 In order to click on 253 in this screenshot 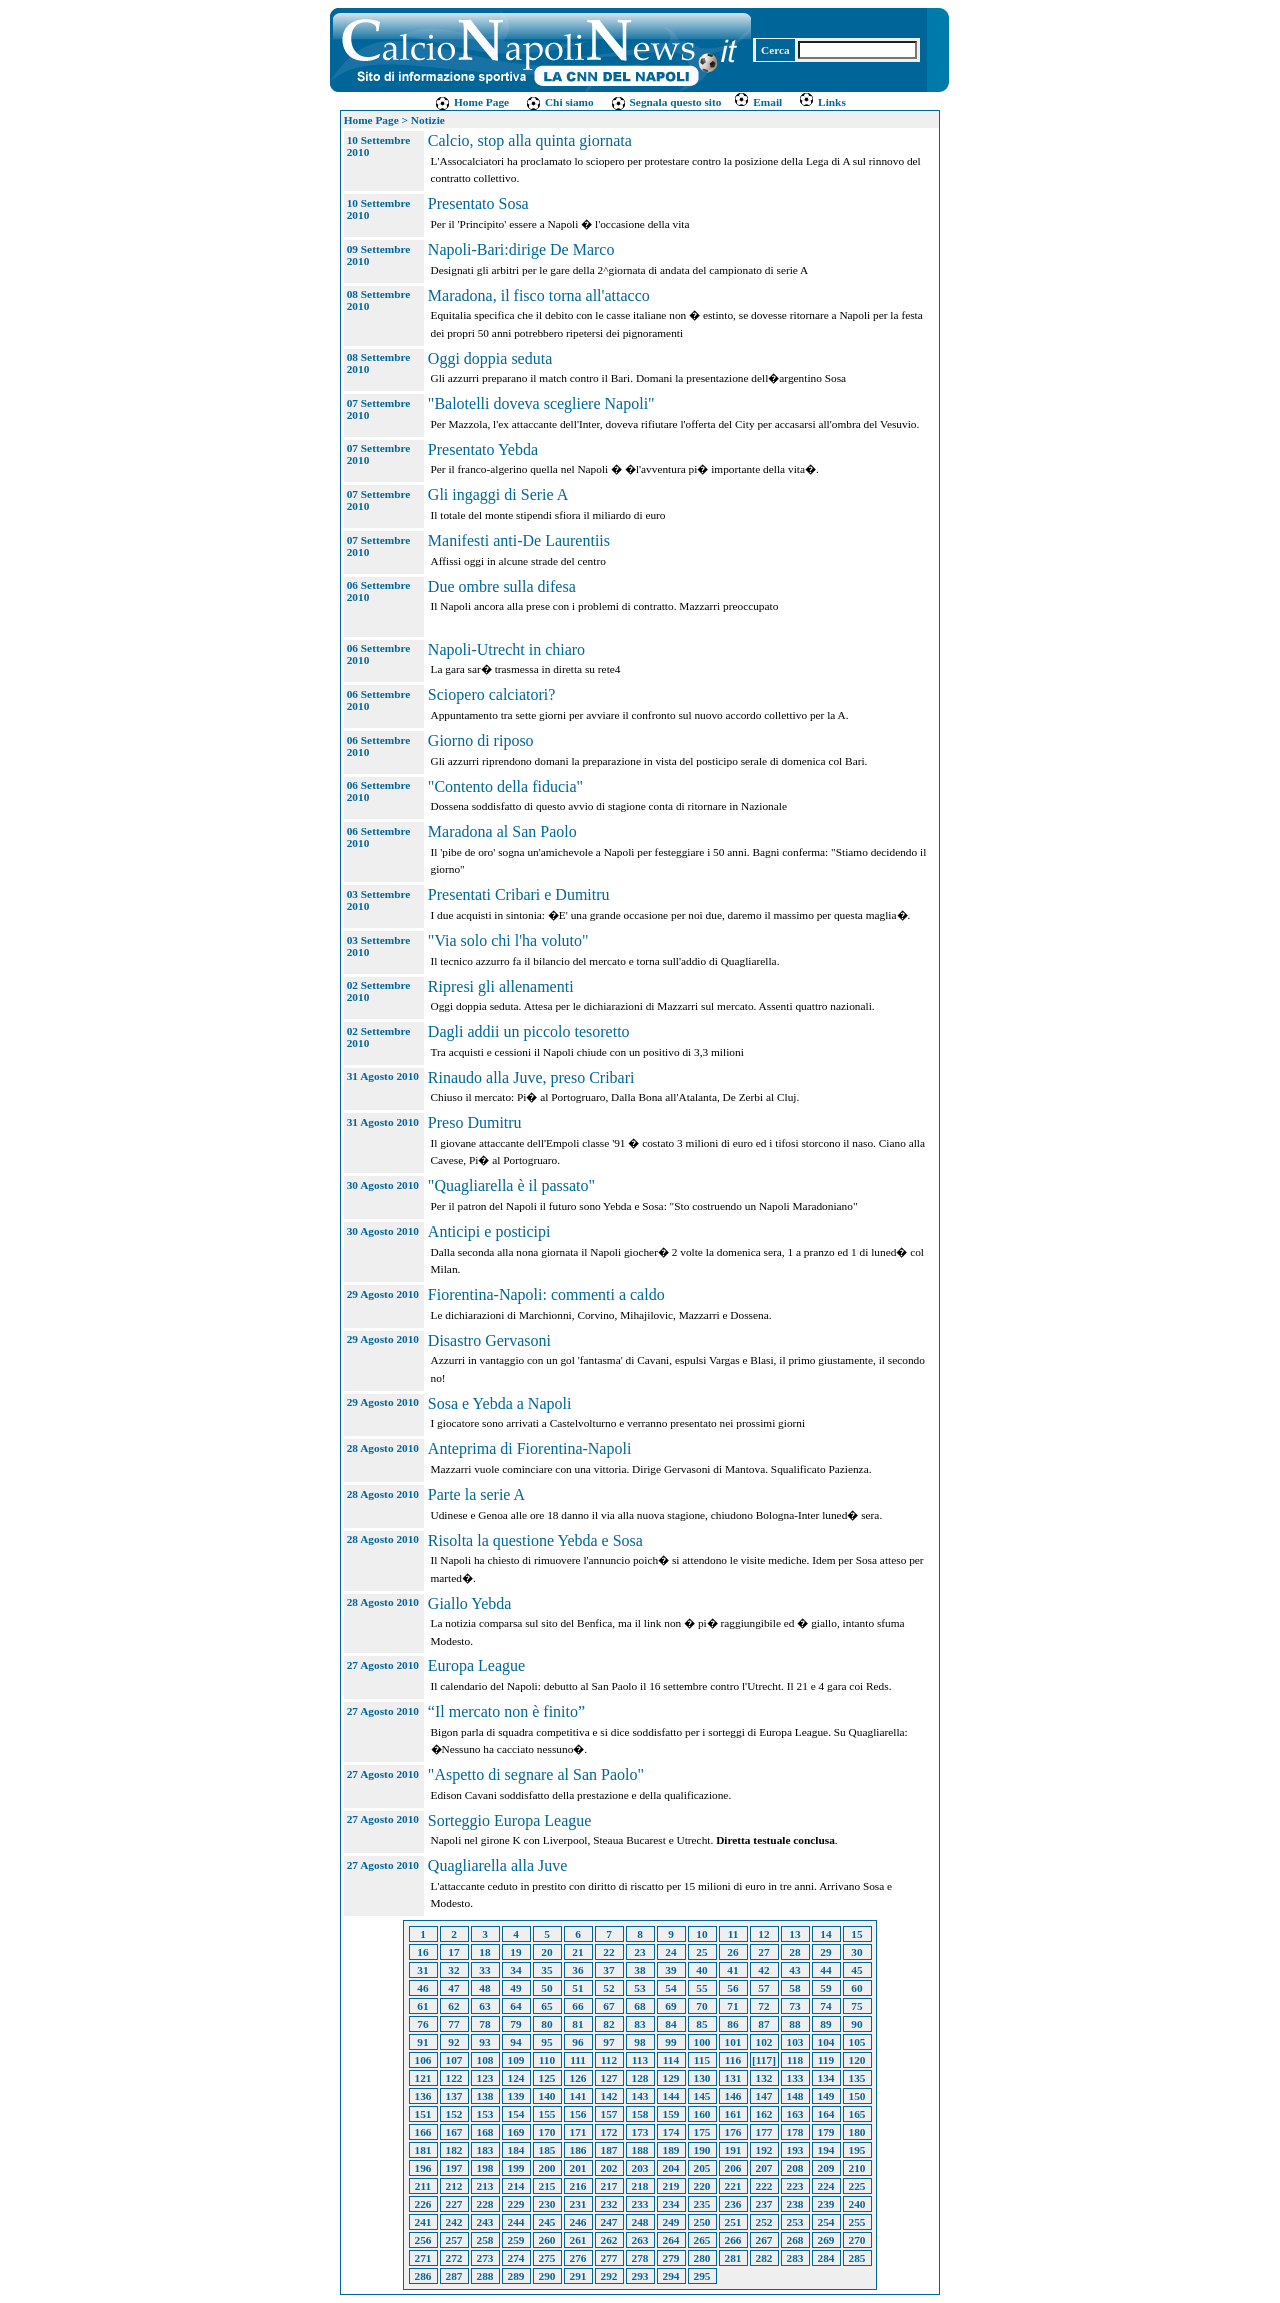, I will do `click(795, 2222)`.